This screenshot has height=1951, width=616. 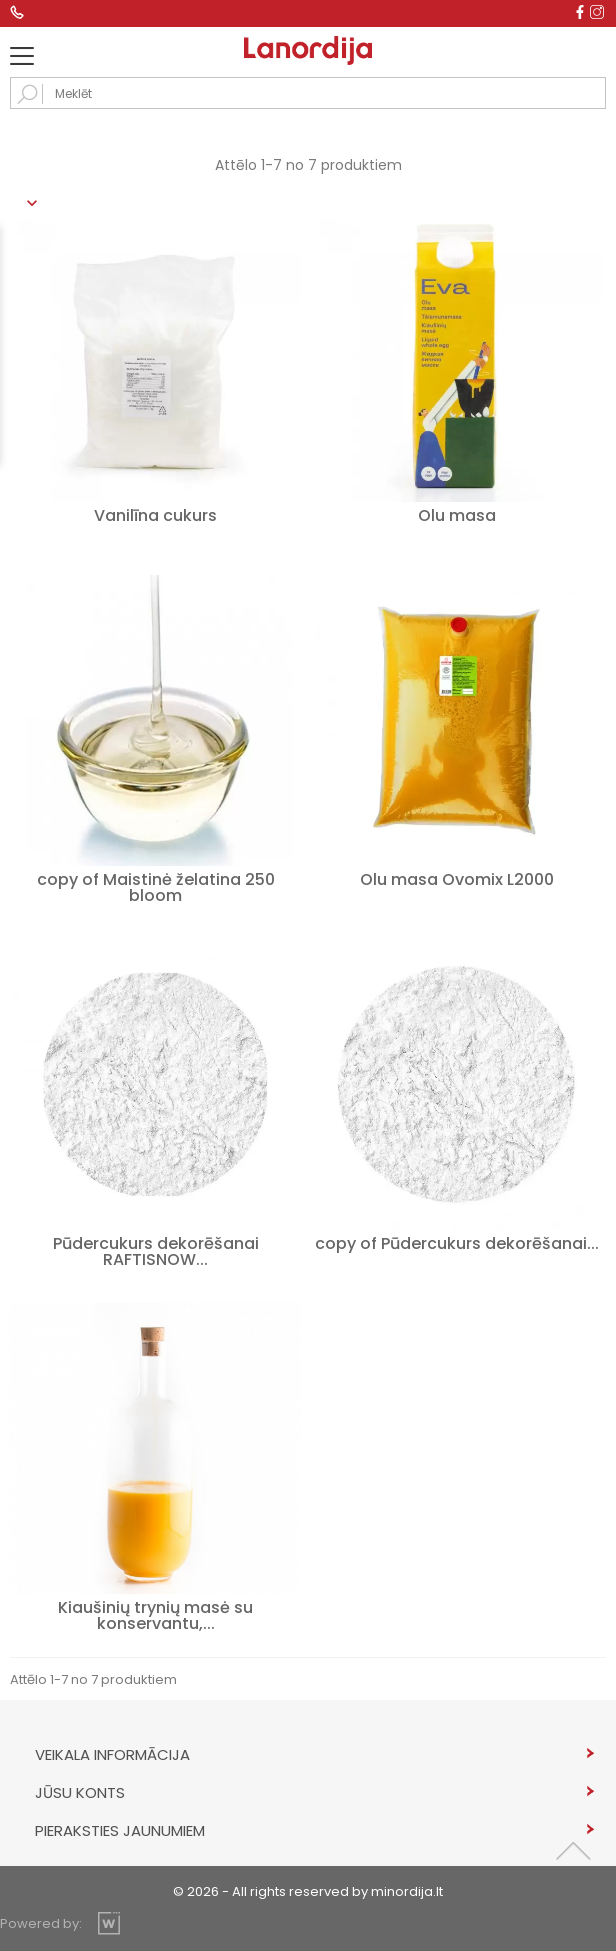 What do you see at coordinates (457, 879) in the screenshot?
I see `Olu masa Ovomix L2000` at bounding box center [457, 879].